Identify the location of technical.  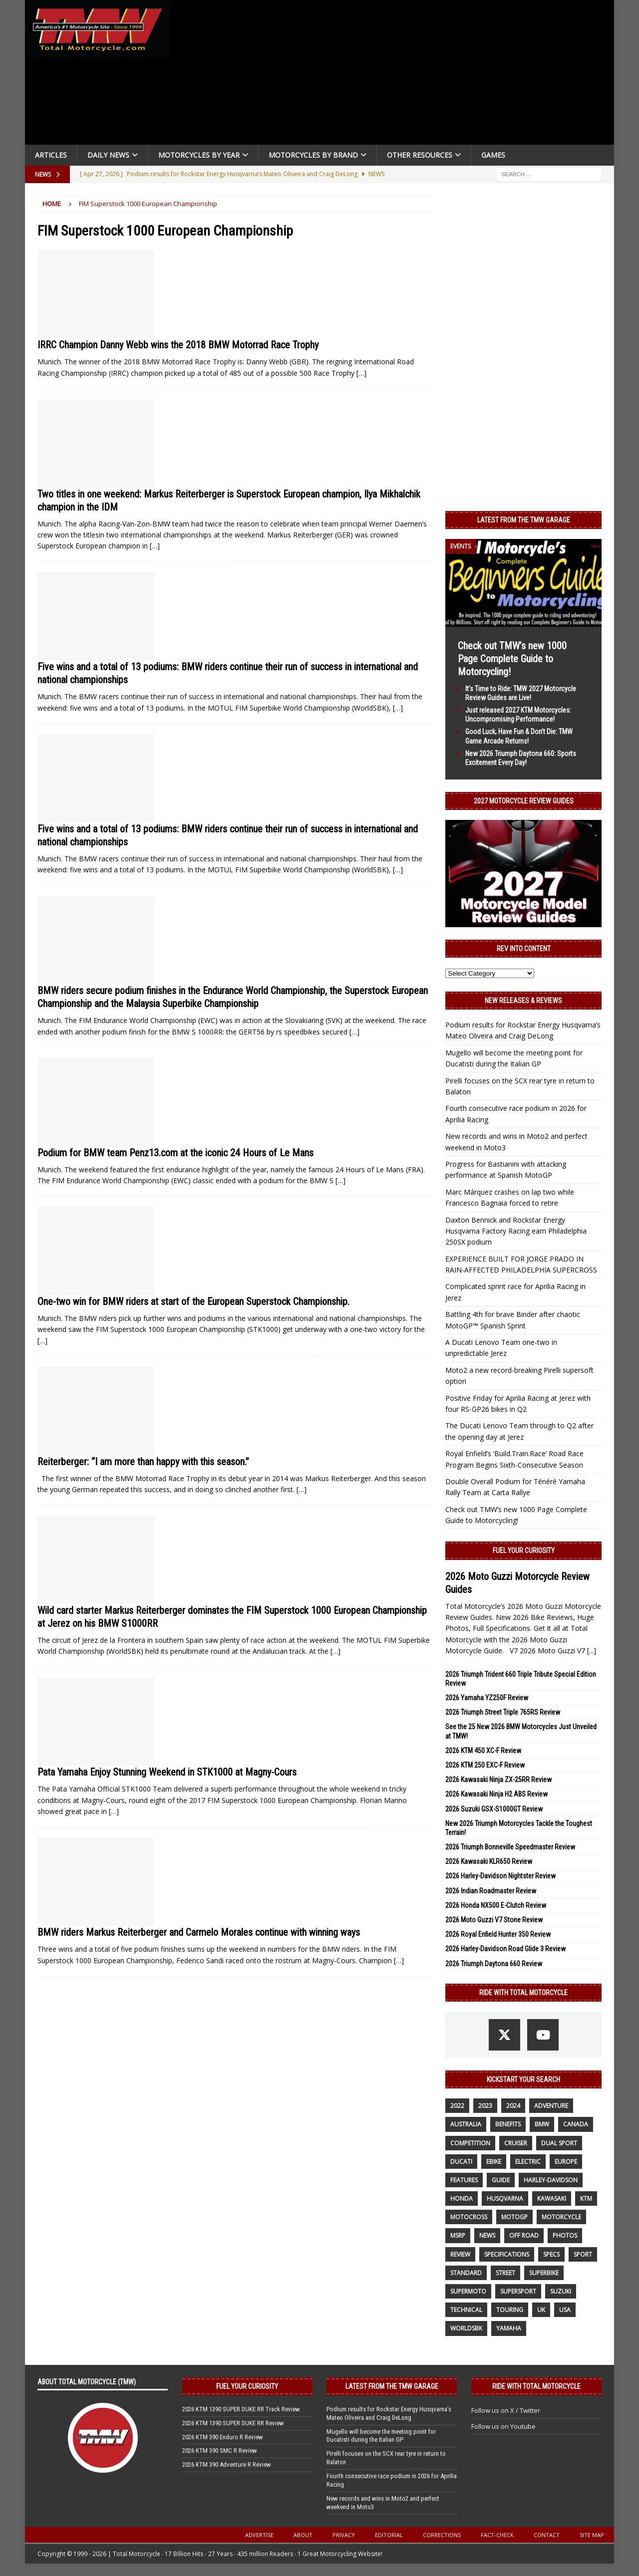
(466, 2310).